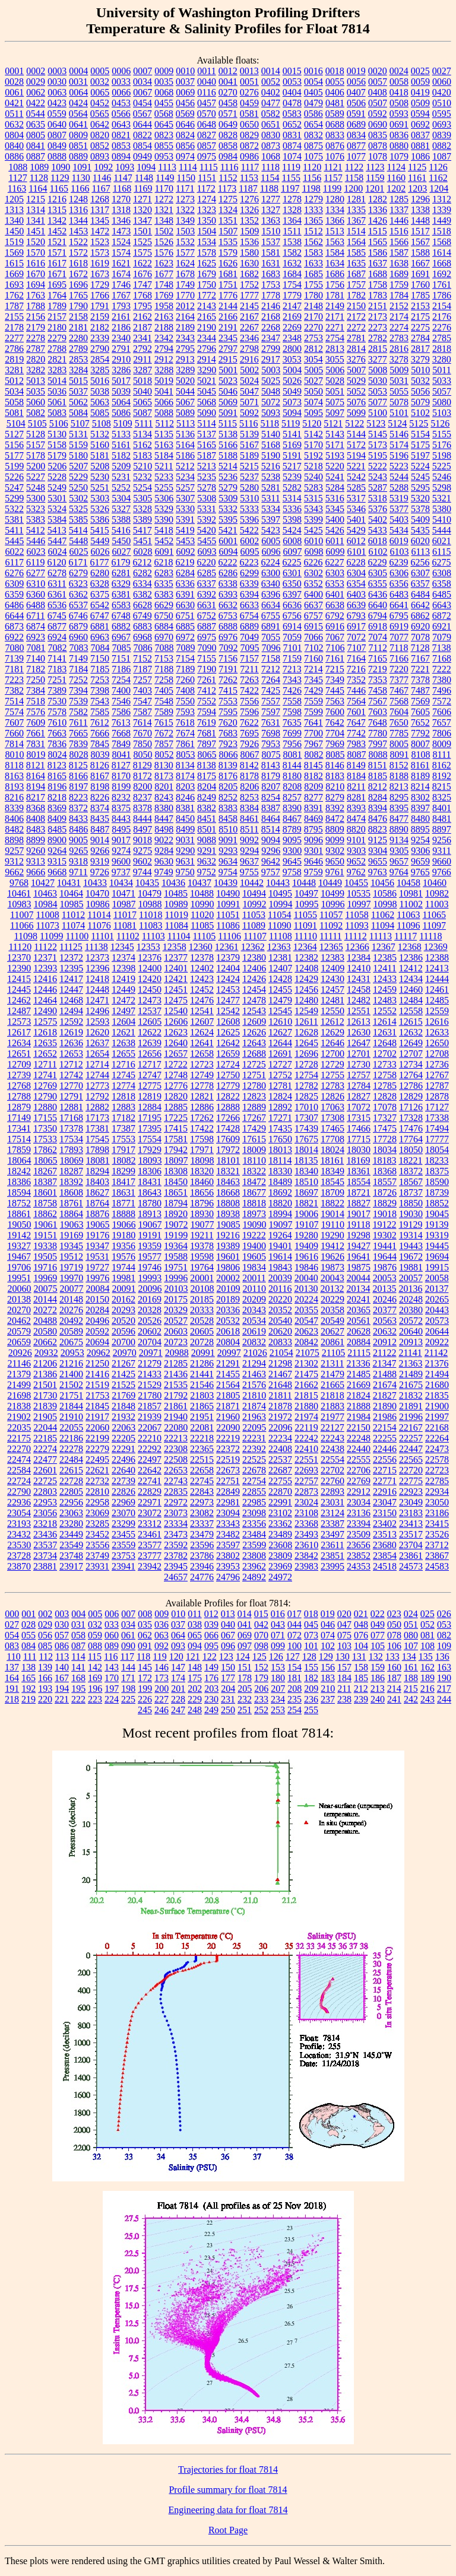 The image size is (456, 2576). I want to click on 1579, so click(228, 252).